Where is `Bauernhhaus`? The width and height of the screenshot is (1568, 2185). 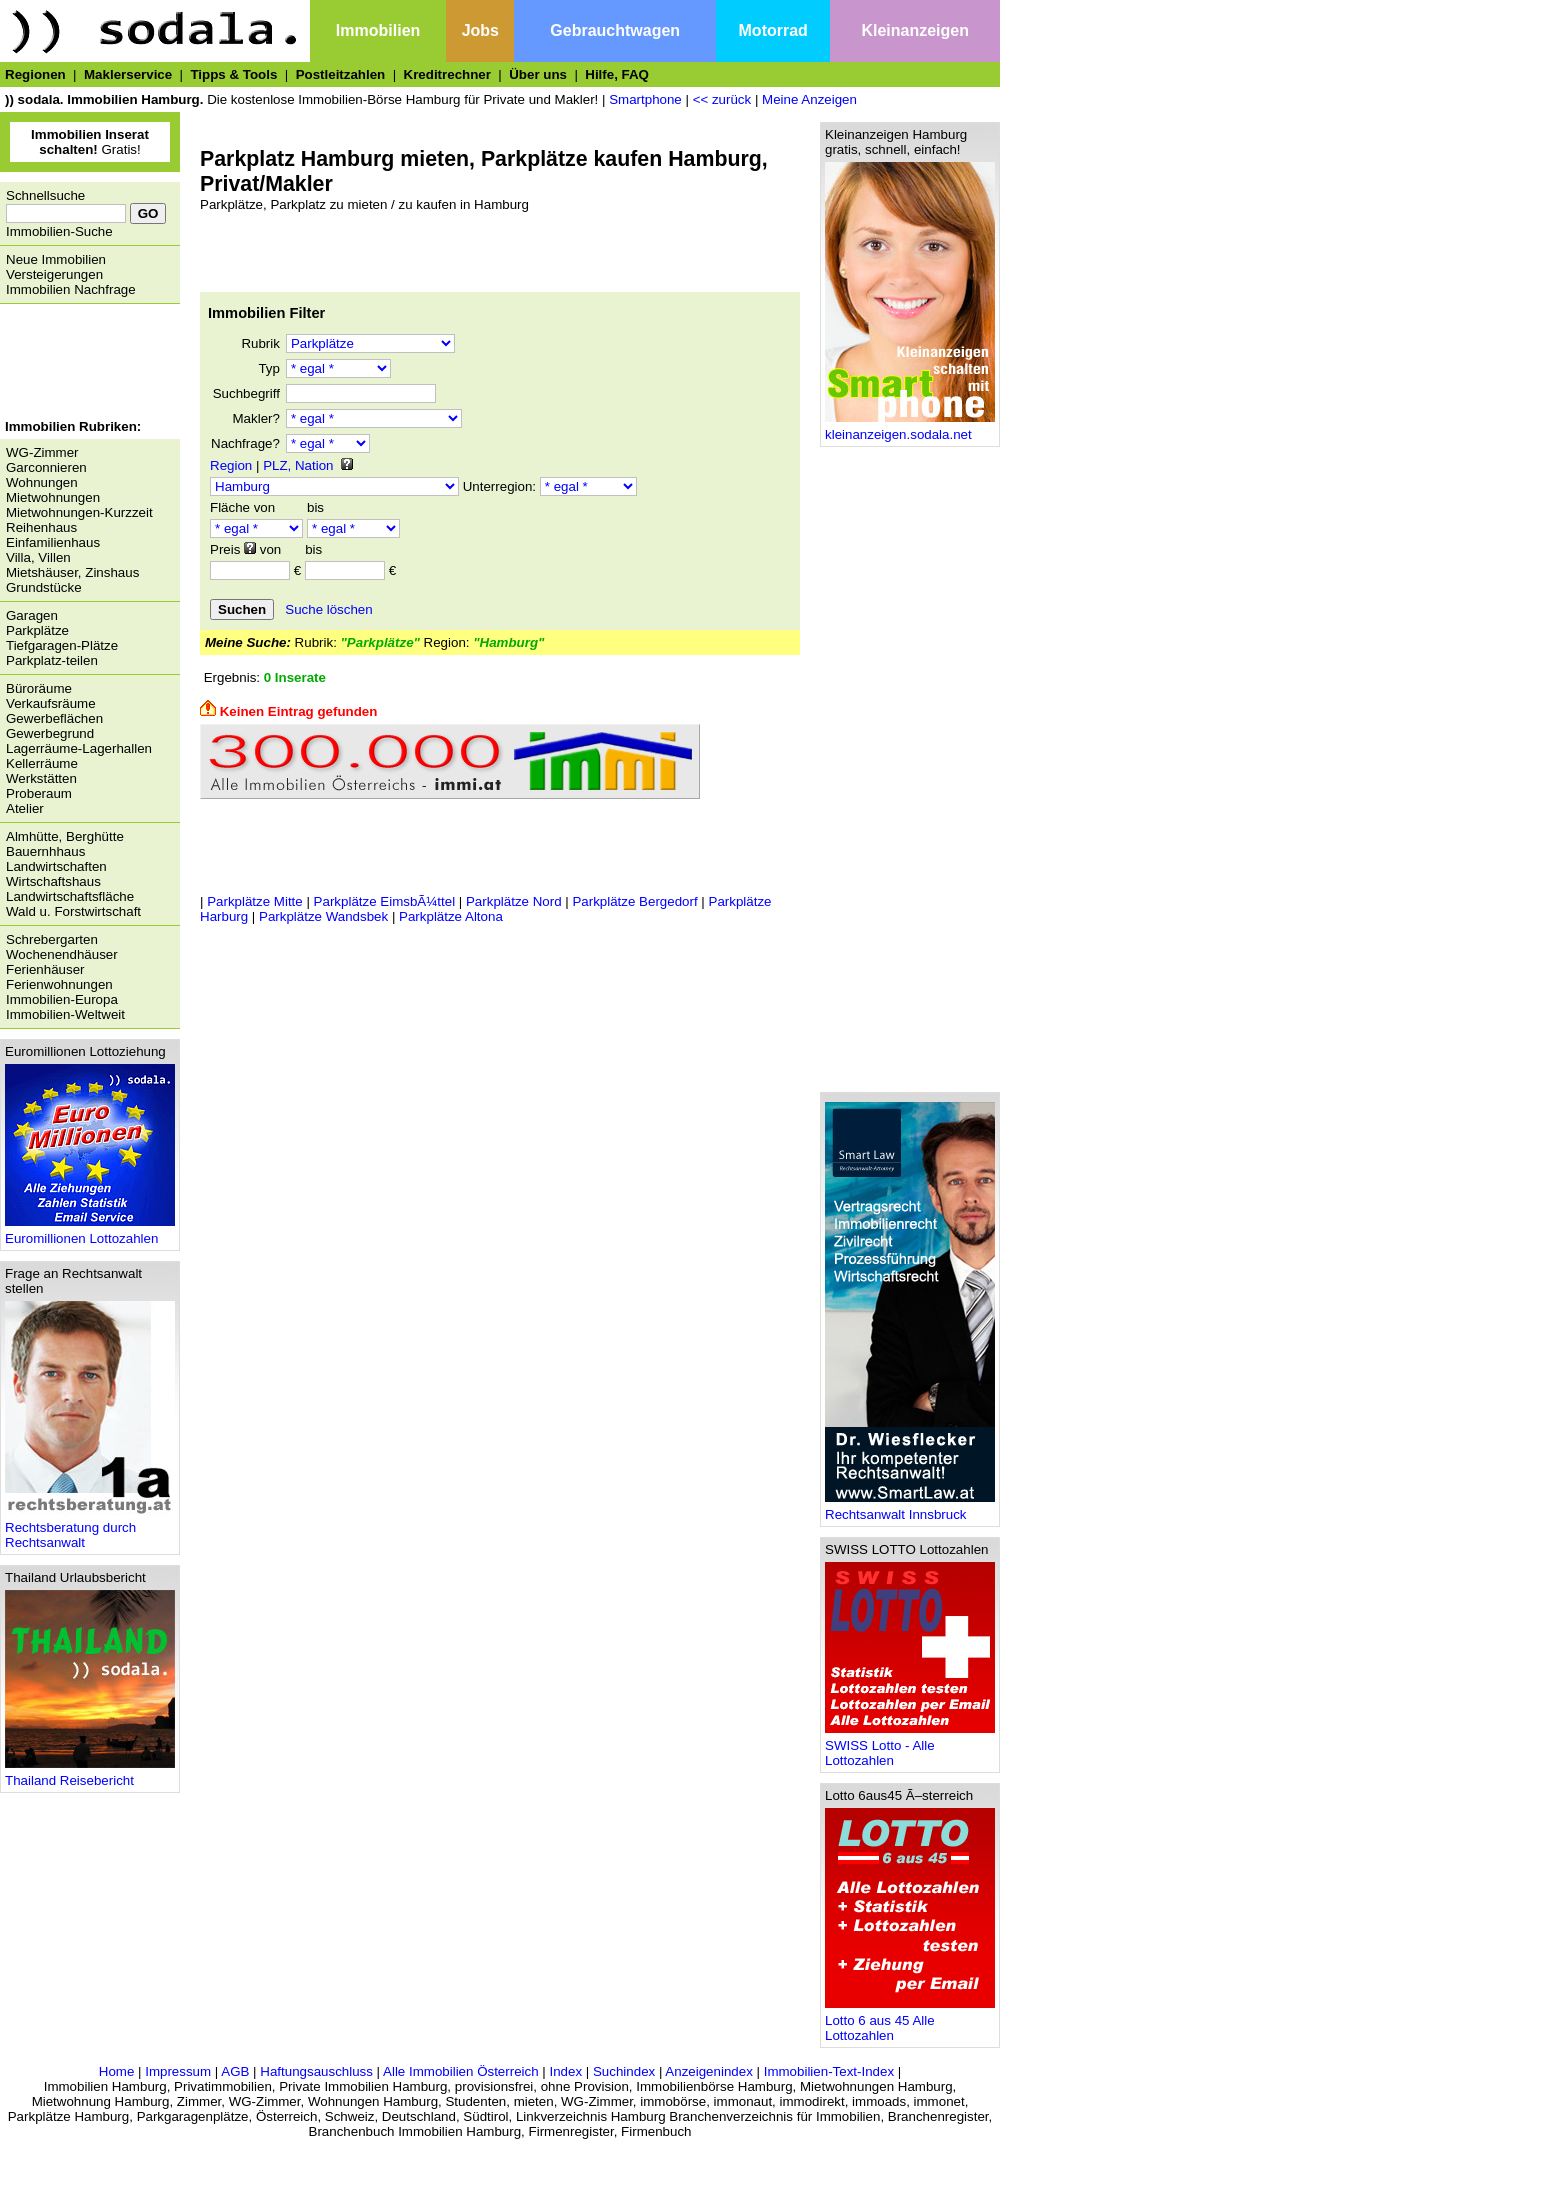
Bauernhhaus is located at coordinates (45, 851).